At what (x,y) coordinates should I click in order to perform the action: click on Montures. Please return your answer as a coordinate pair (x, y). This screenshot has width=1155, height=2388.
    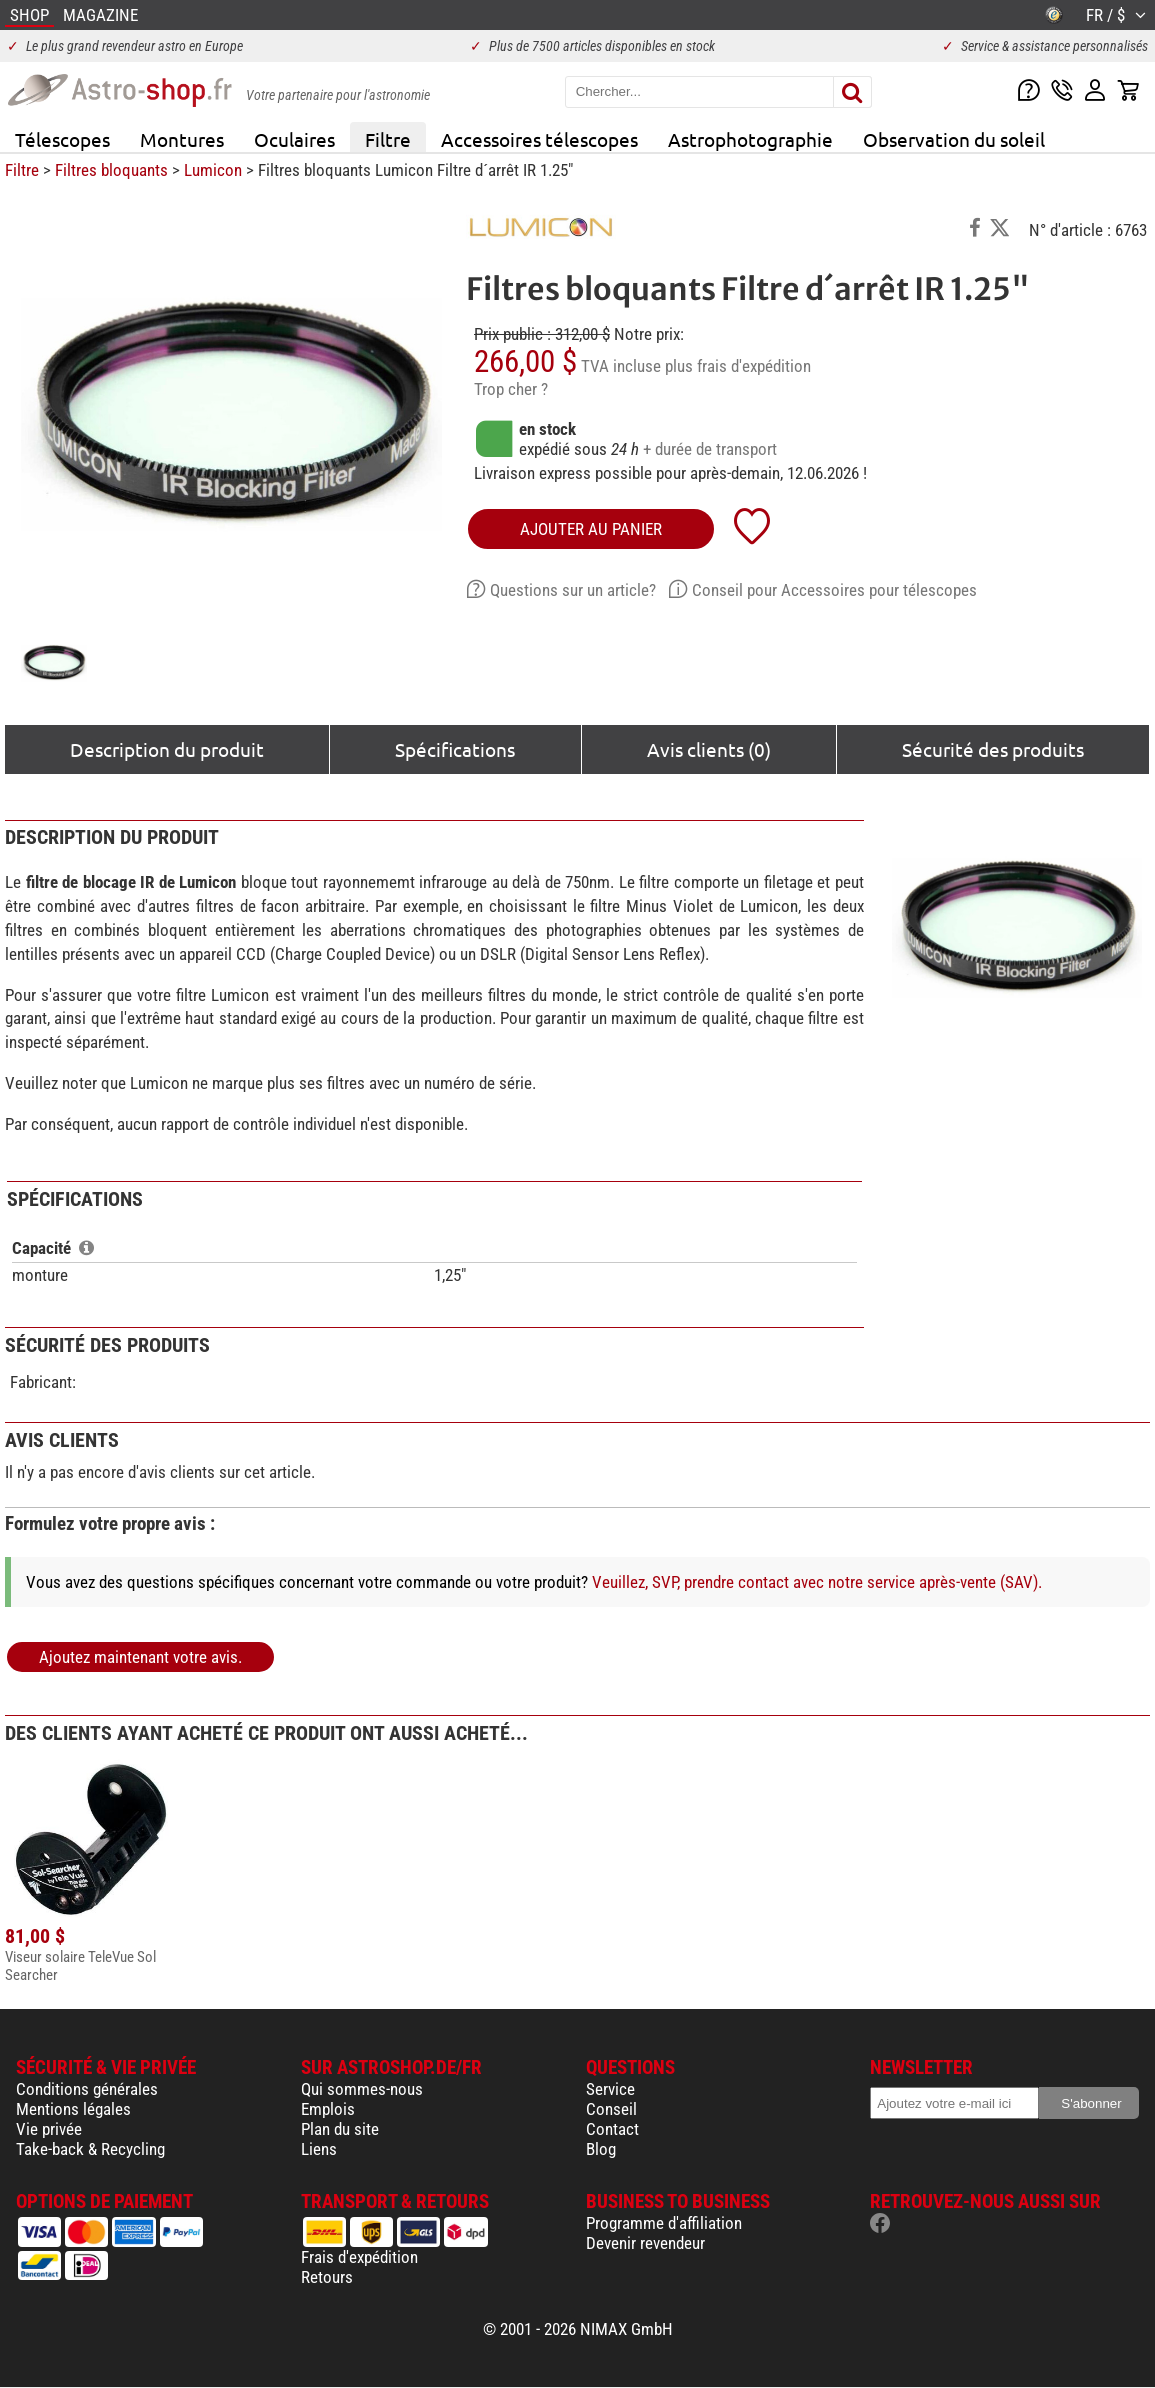
    Looking at the image, I should click on (182, 139).